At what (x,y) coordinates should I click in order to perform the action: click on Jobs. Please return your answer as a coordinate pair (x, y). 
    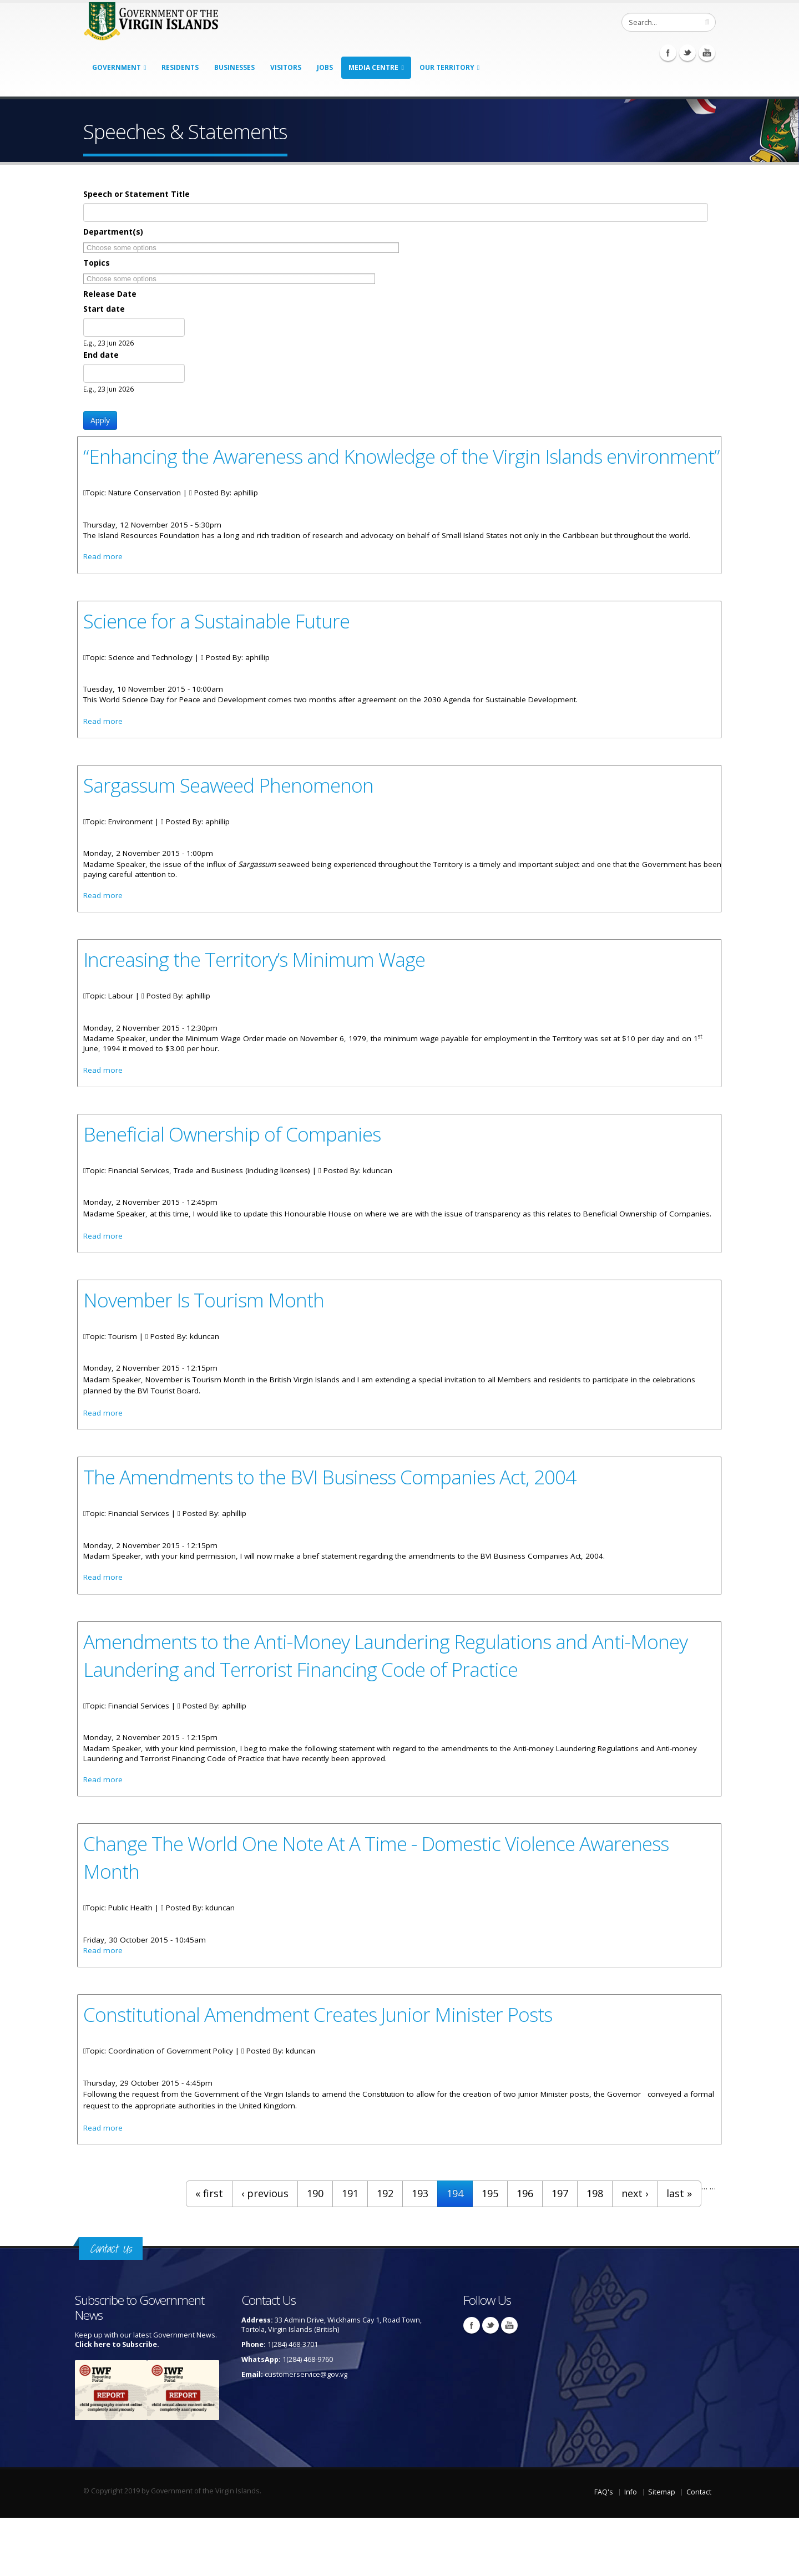
    Looking at the image, I should click on (325, 67).